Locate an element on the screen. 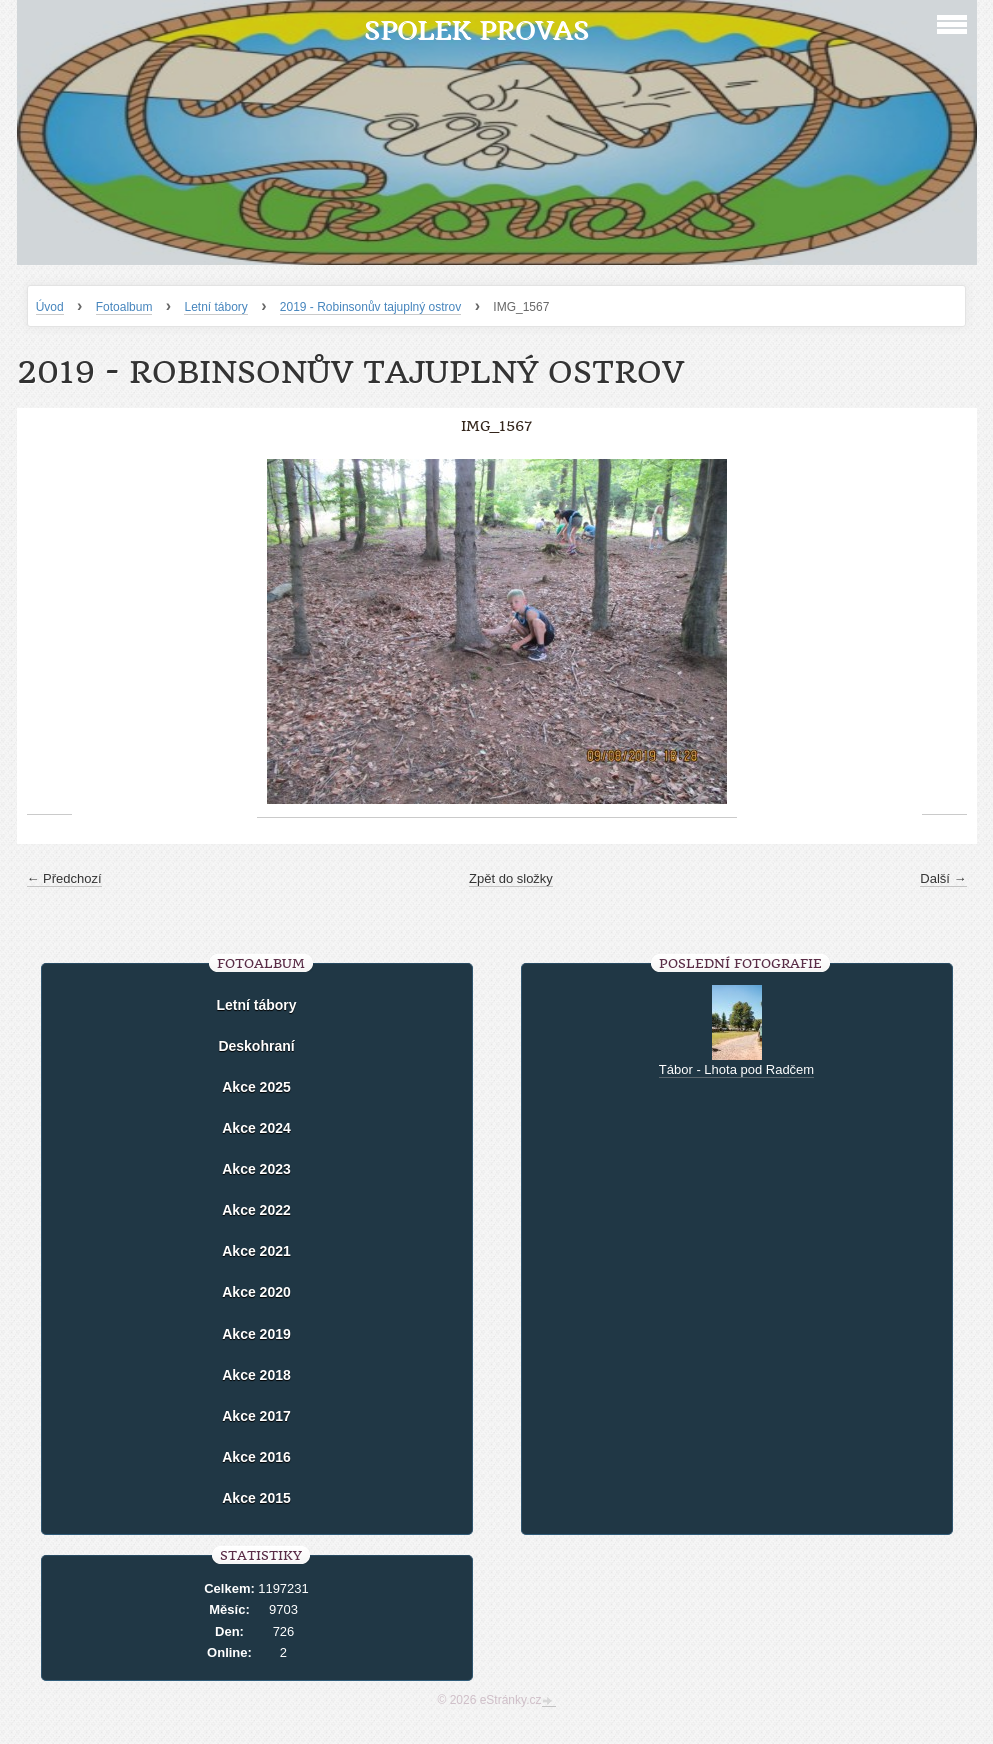  Deskohraní is located at coordinates (256, 1046).